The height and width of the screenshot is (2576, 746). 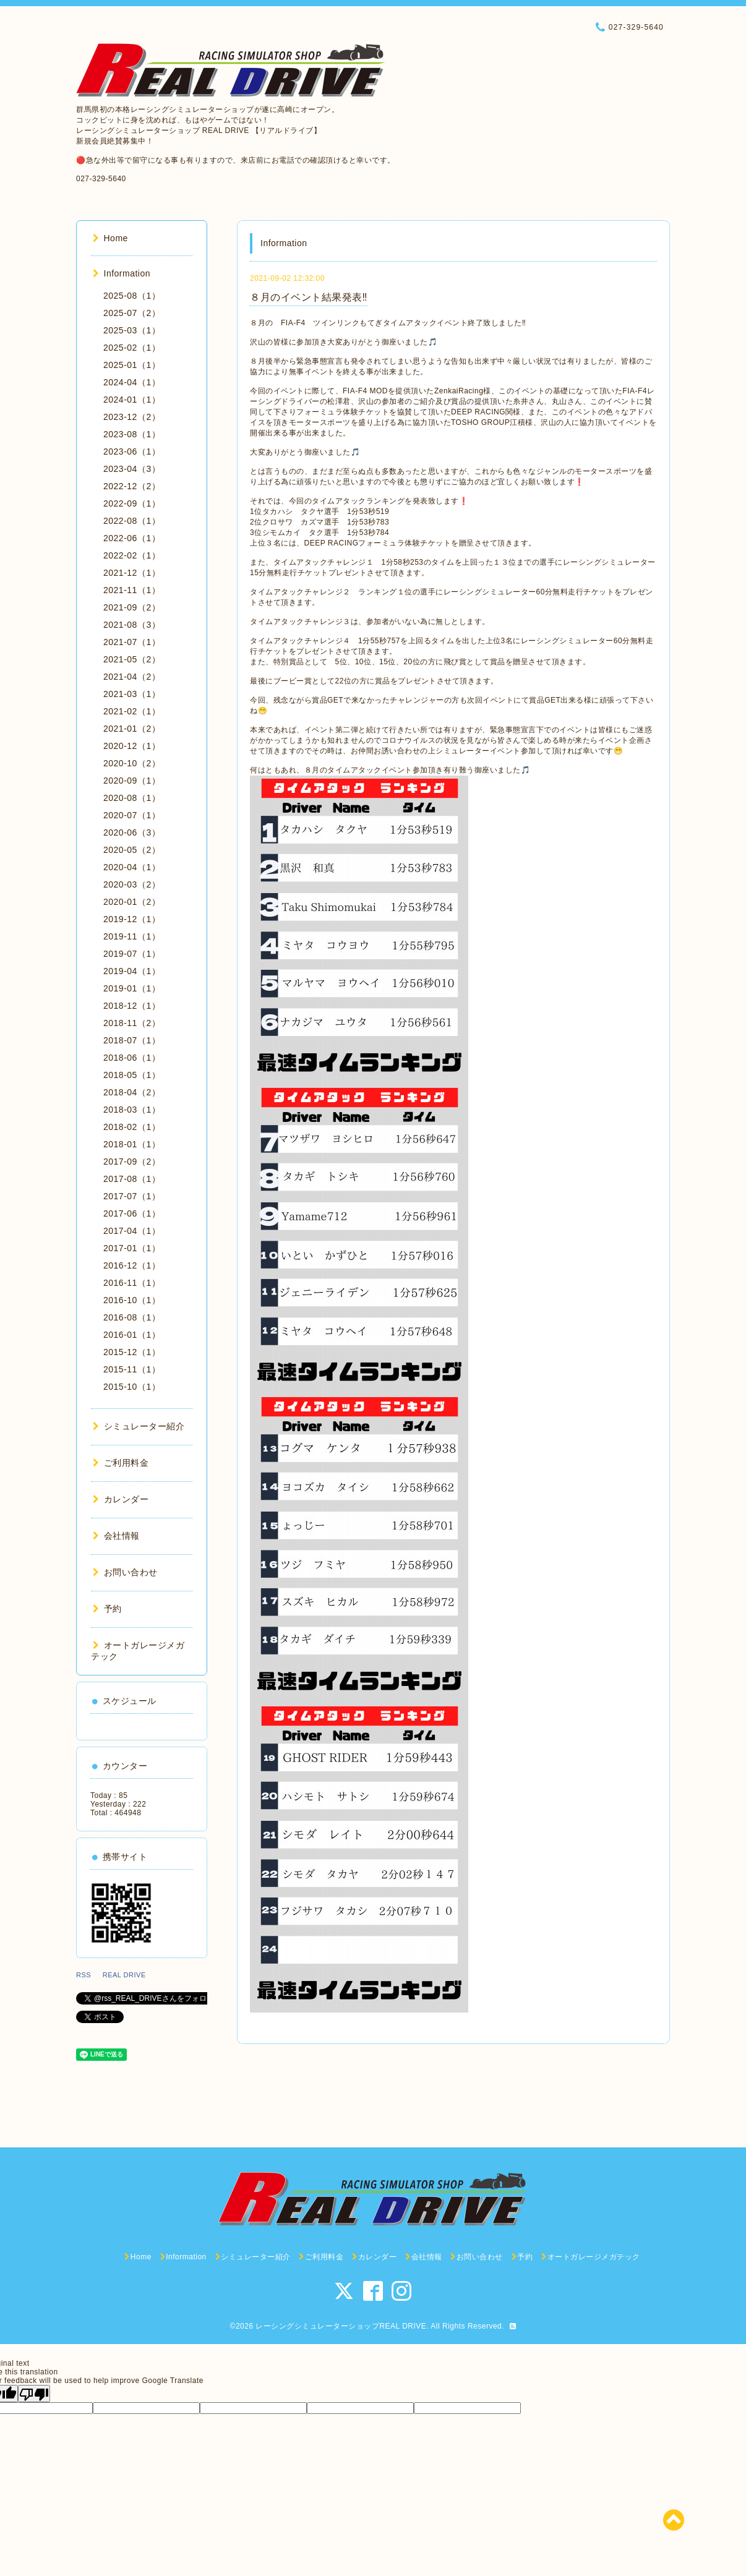 I want to click on 2019-07（1）, so click(x=131, y=954).